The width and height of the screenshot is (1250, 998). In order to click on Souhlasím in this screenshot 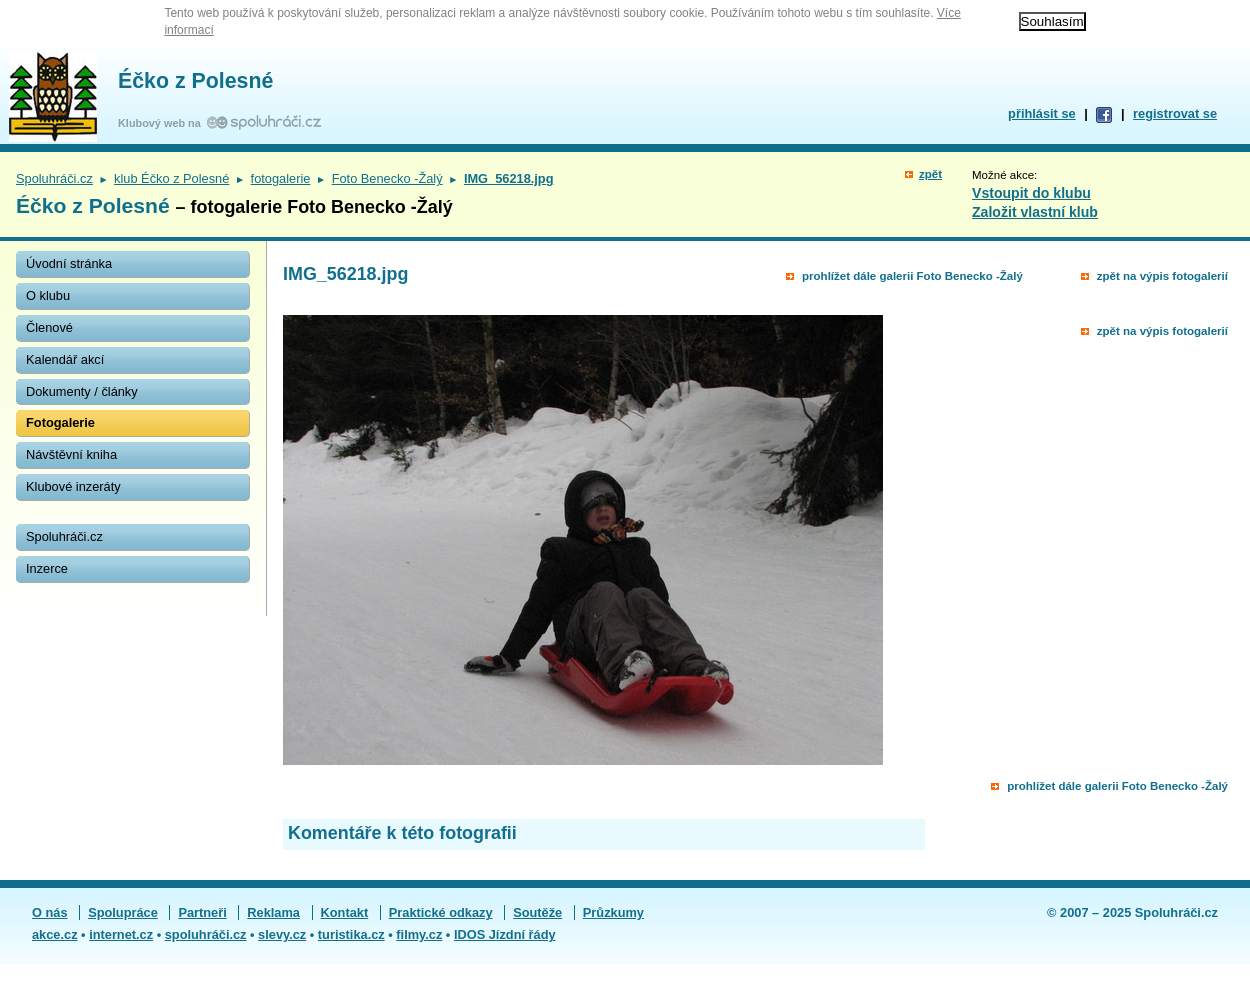, I will do `click(1052, 21)`.